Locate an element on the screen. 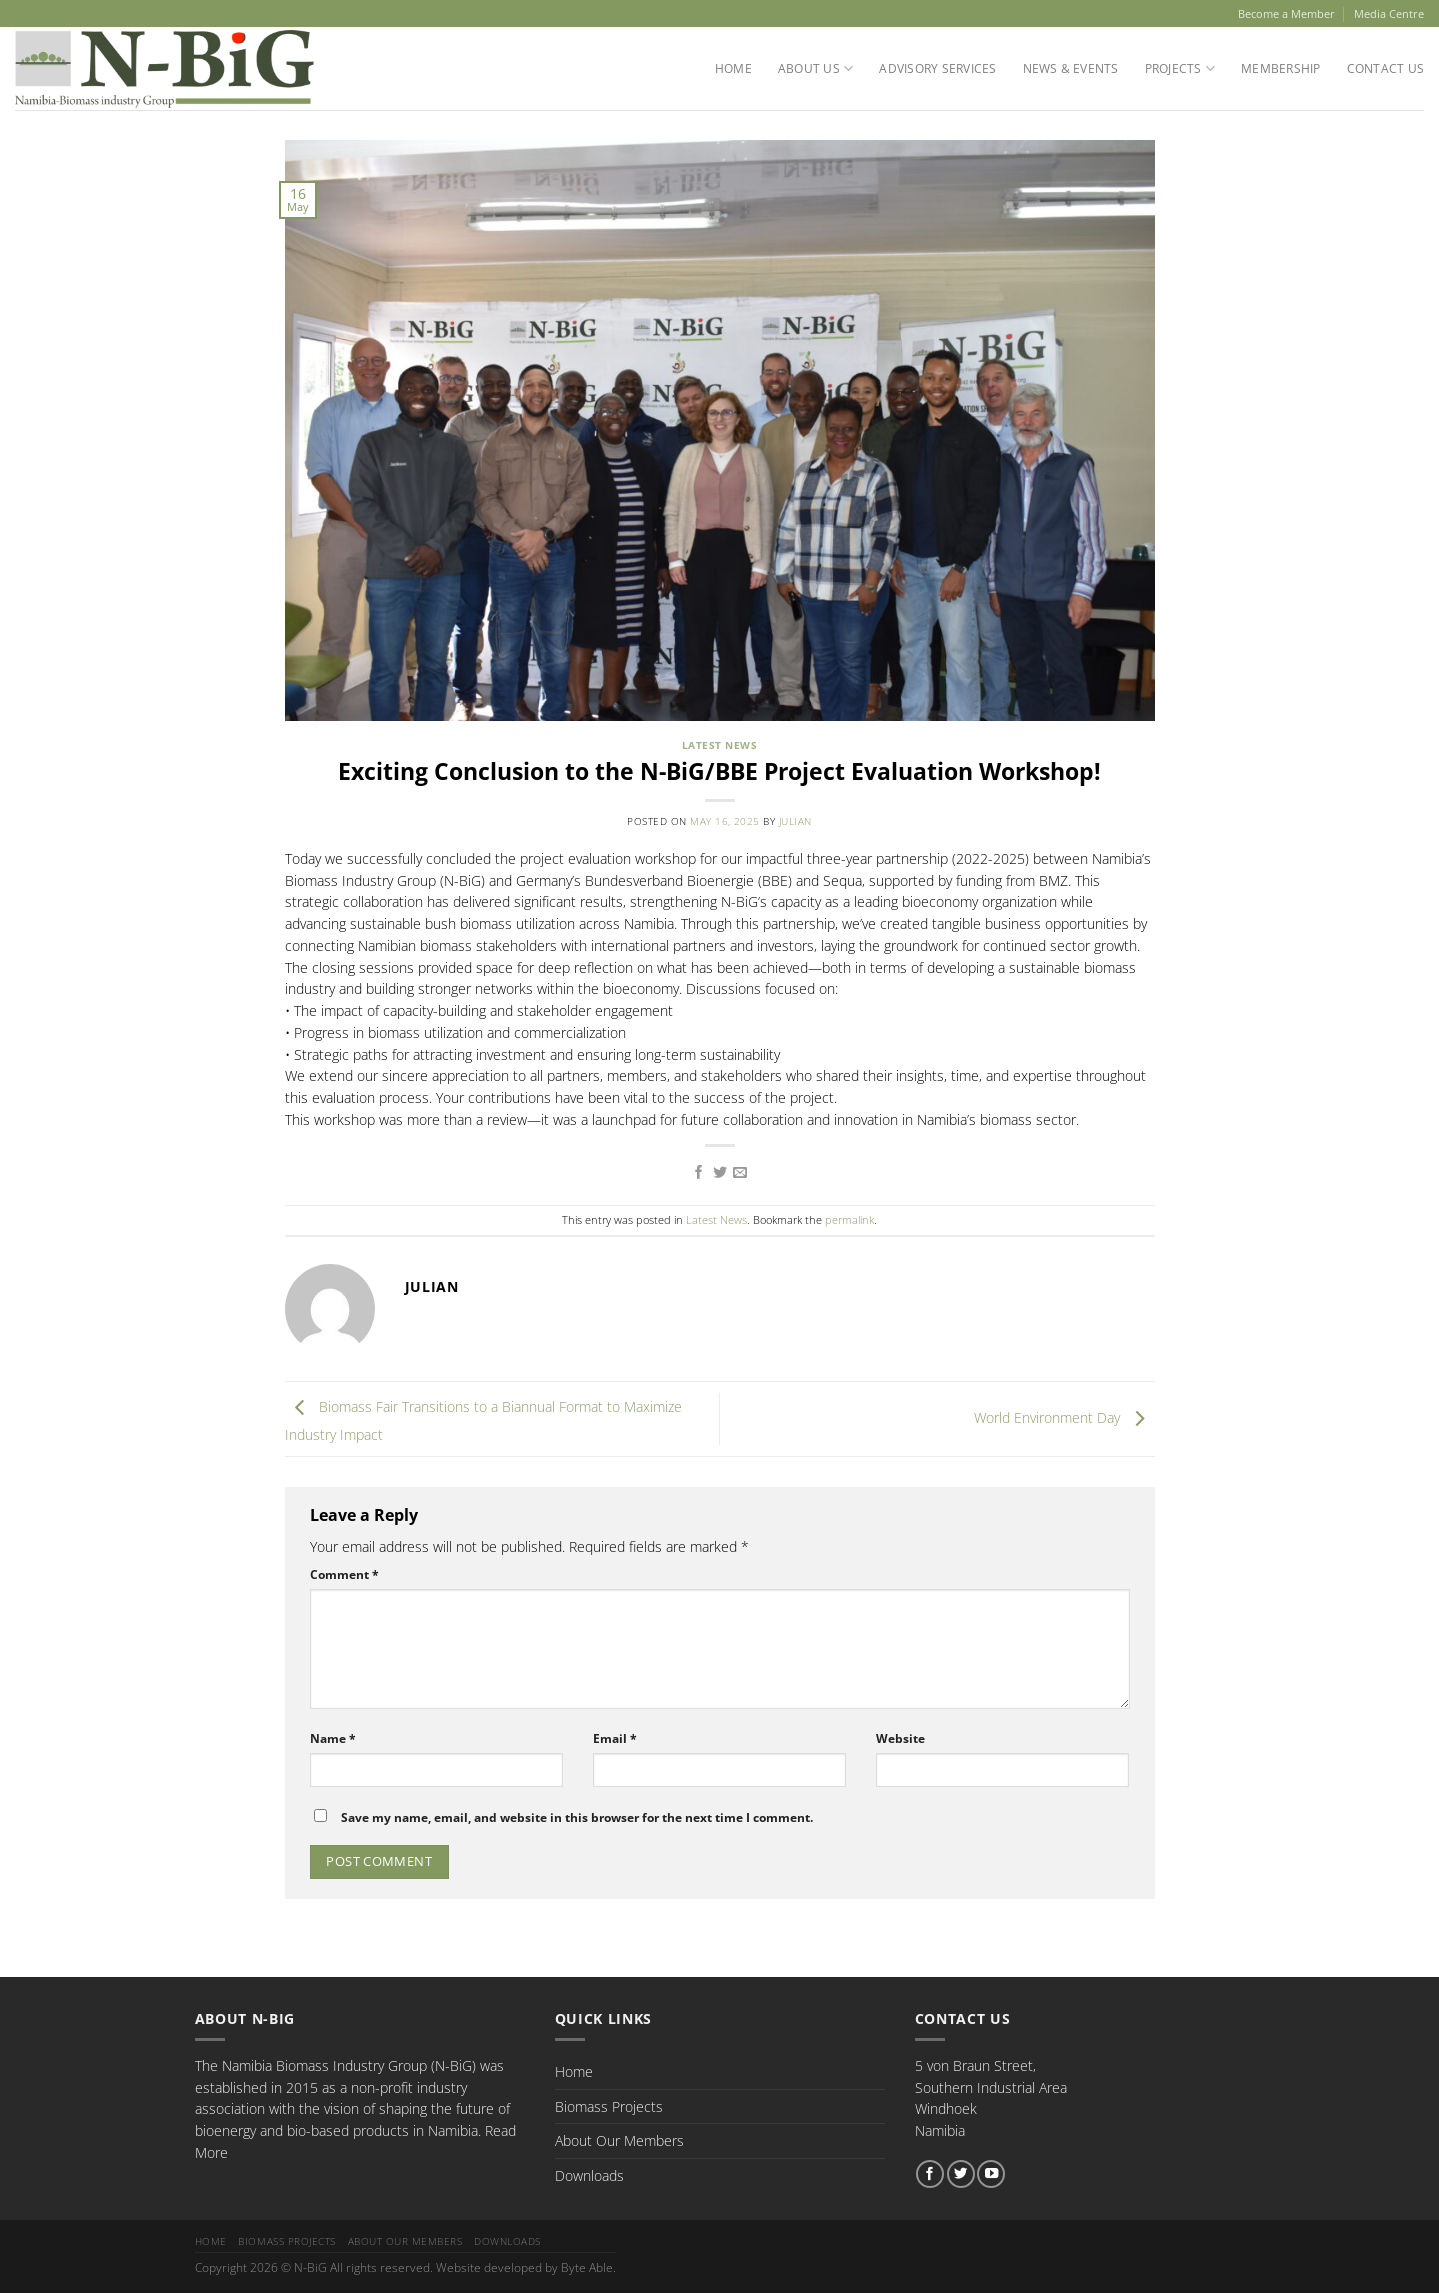 The width and height of the screenshot is (1439, 2293). World Environment Day is located at coordinates (1064, 1417).